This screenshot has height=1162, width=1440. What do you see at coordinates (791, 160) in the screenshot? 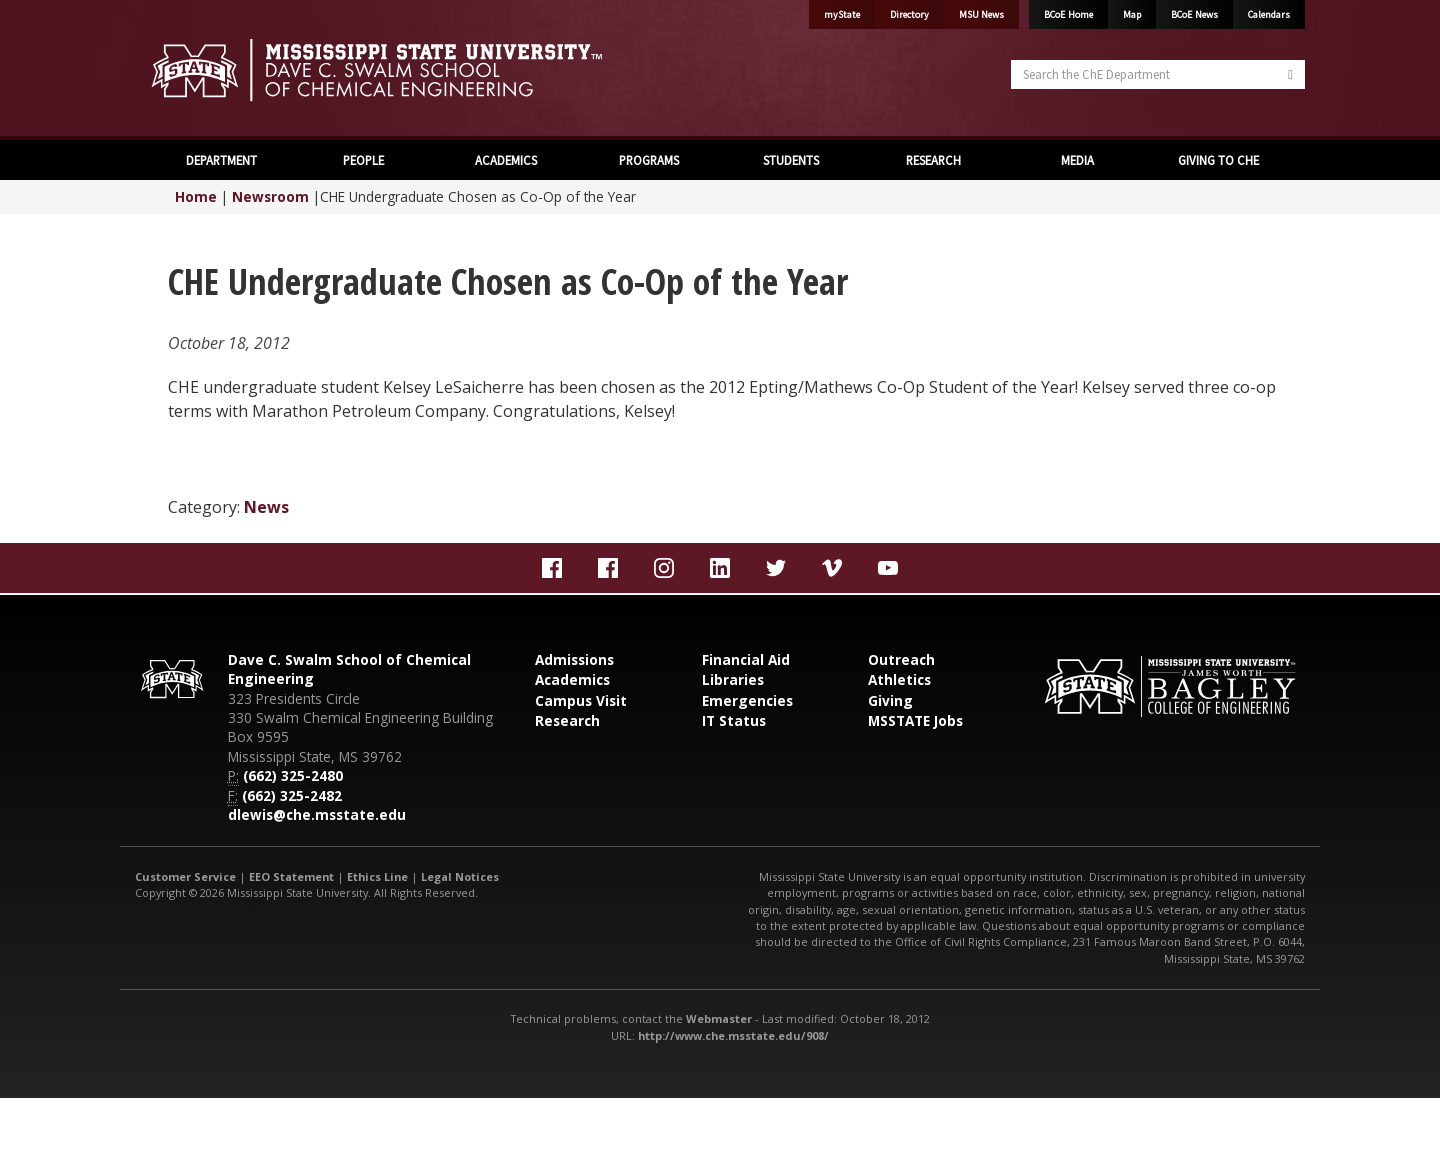
I see `STUDENTS` at bounding box center [791, 160].